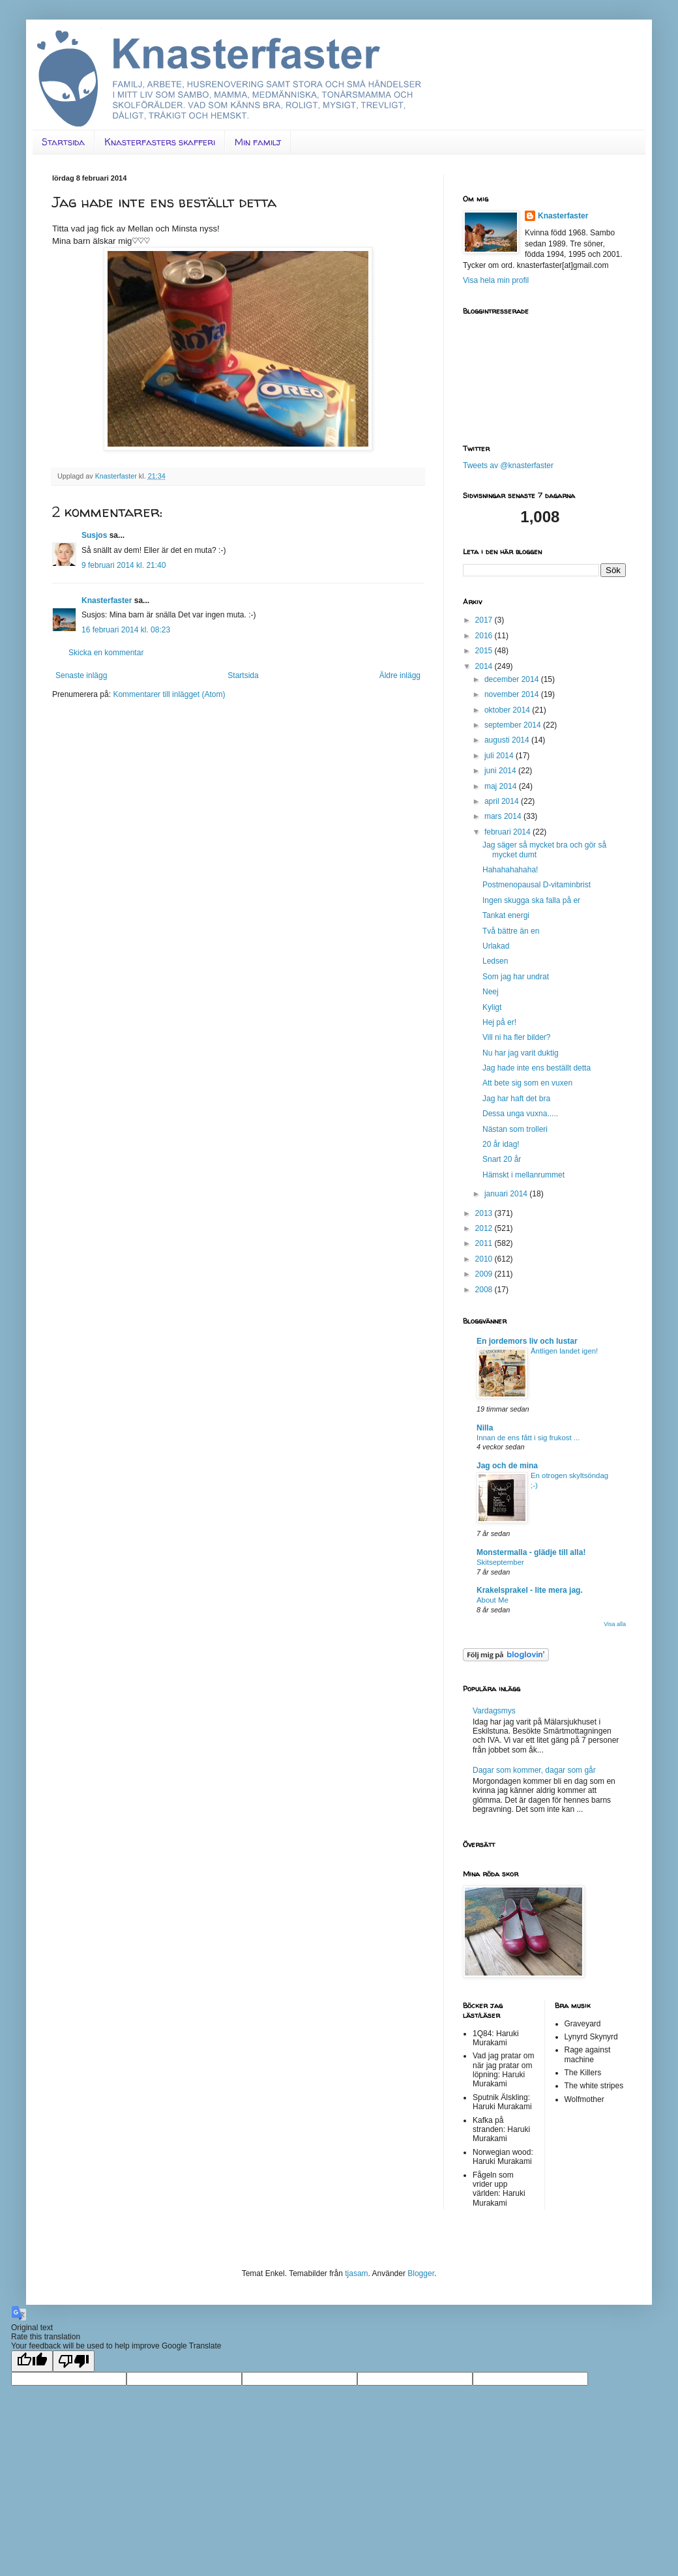  Describe the element at coordinates (63, 142) in the screenshot. I see `Startsida` at that location.